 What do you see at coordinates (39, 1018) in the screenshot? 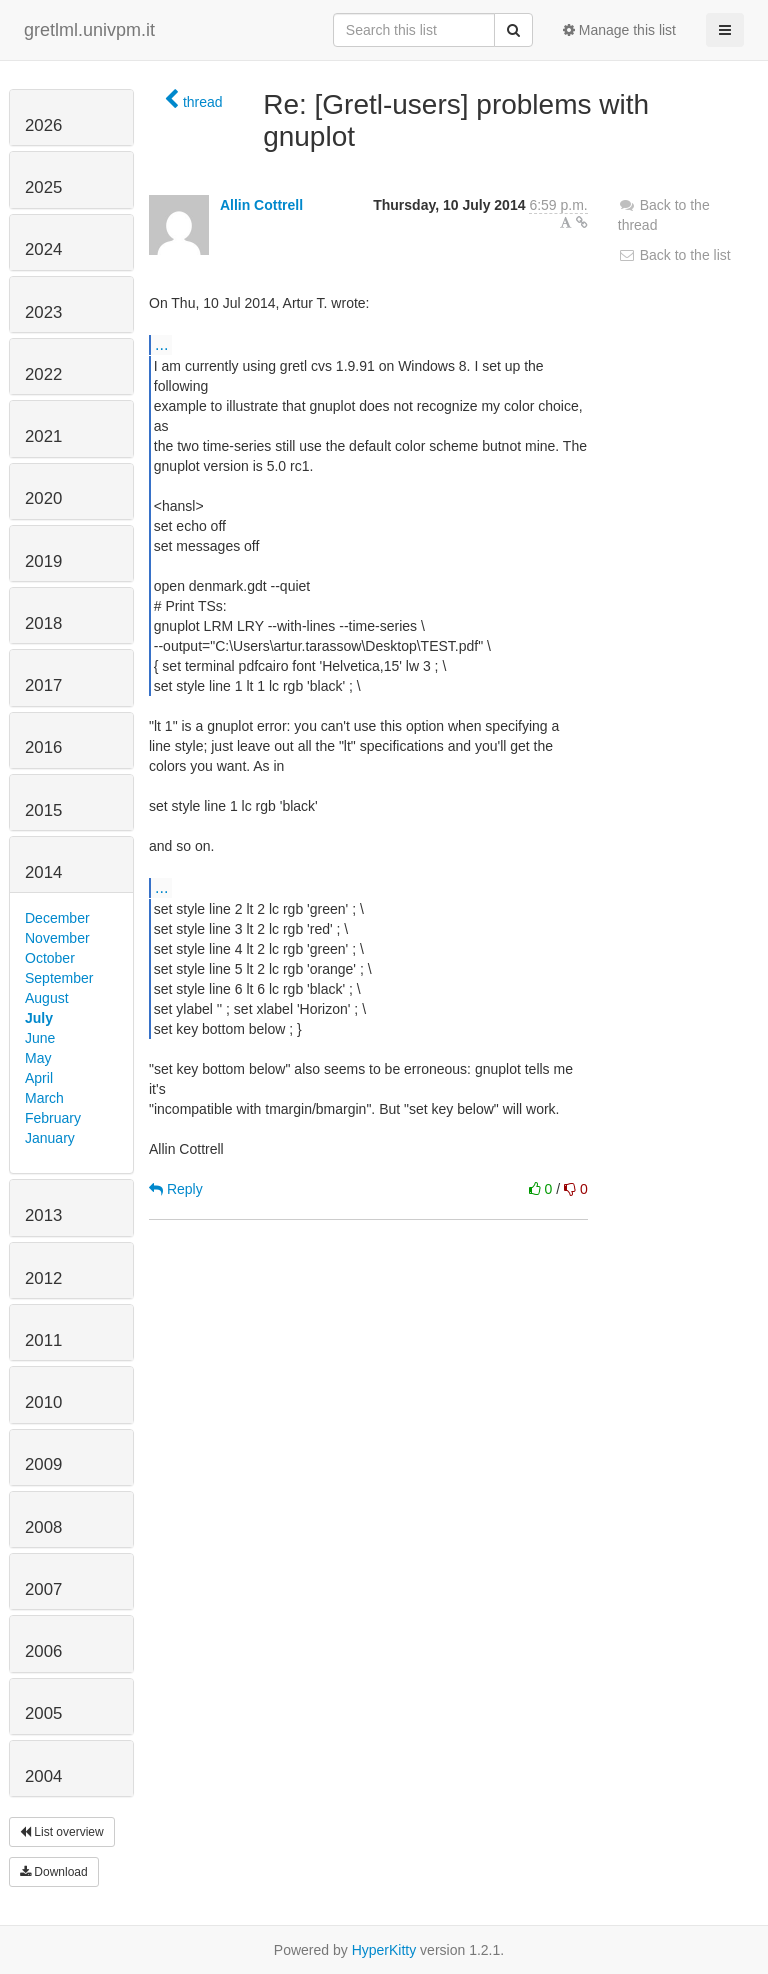
I see `July` at bounding box center [39, 1018].